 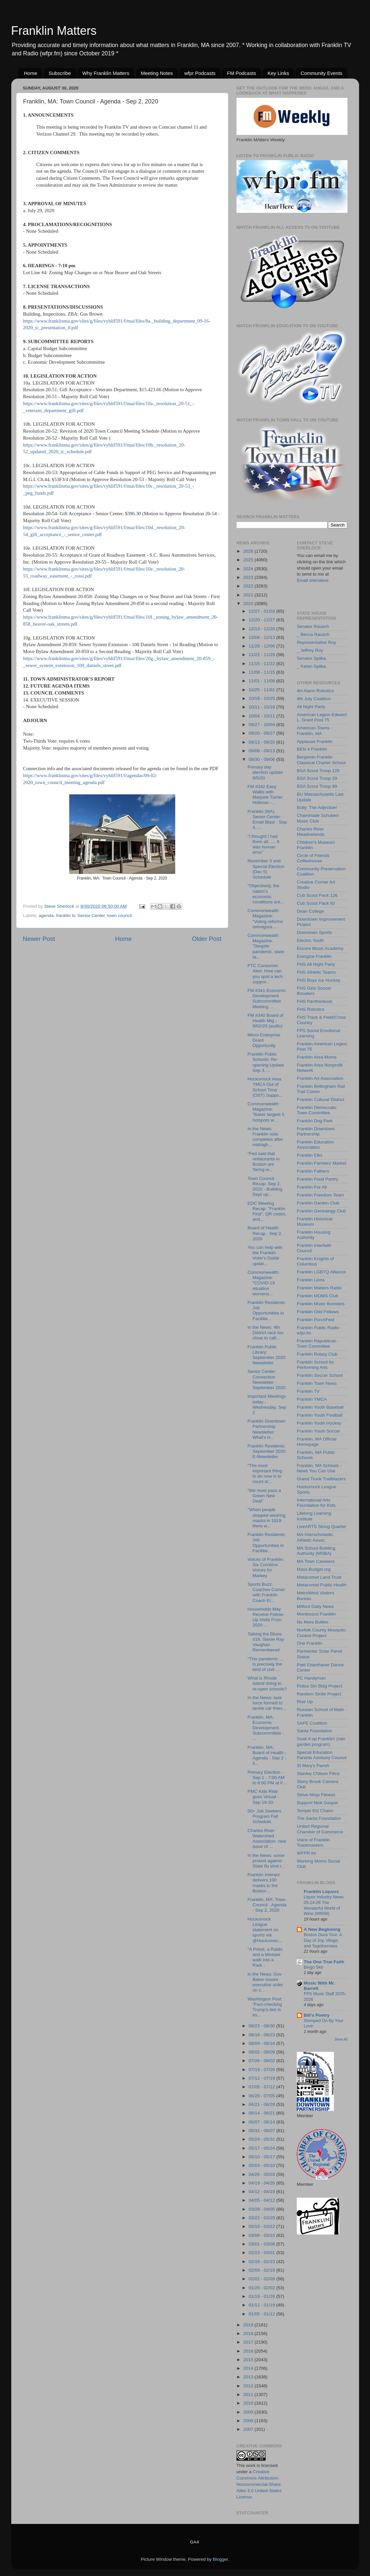 What do you see at coordinates (314, 698) in the screenshot?
I see `4th July Coalition` at bounding box center [314, 698].